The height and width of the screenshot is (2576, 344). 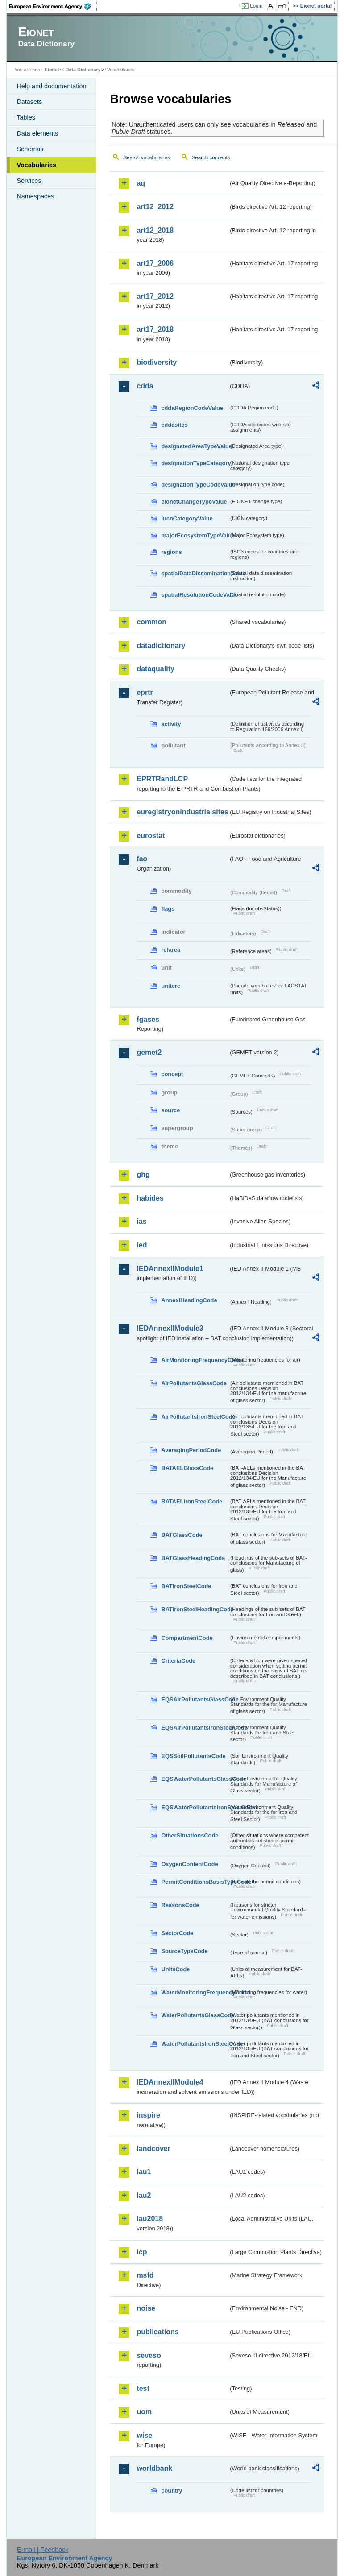 What do you see at coordinates (143, 1174) in the screenshot?
I see `ghg` at bounding box center [143, 1174].